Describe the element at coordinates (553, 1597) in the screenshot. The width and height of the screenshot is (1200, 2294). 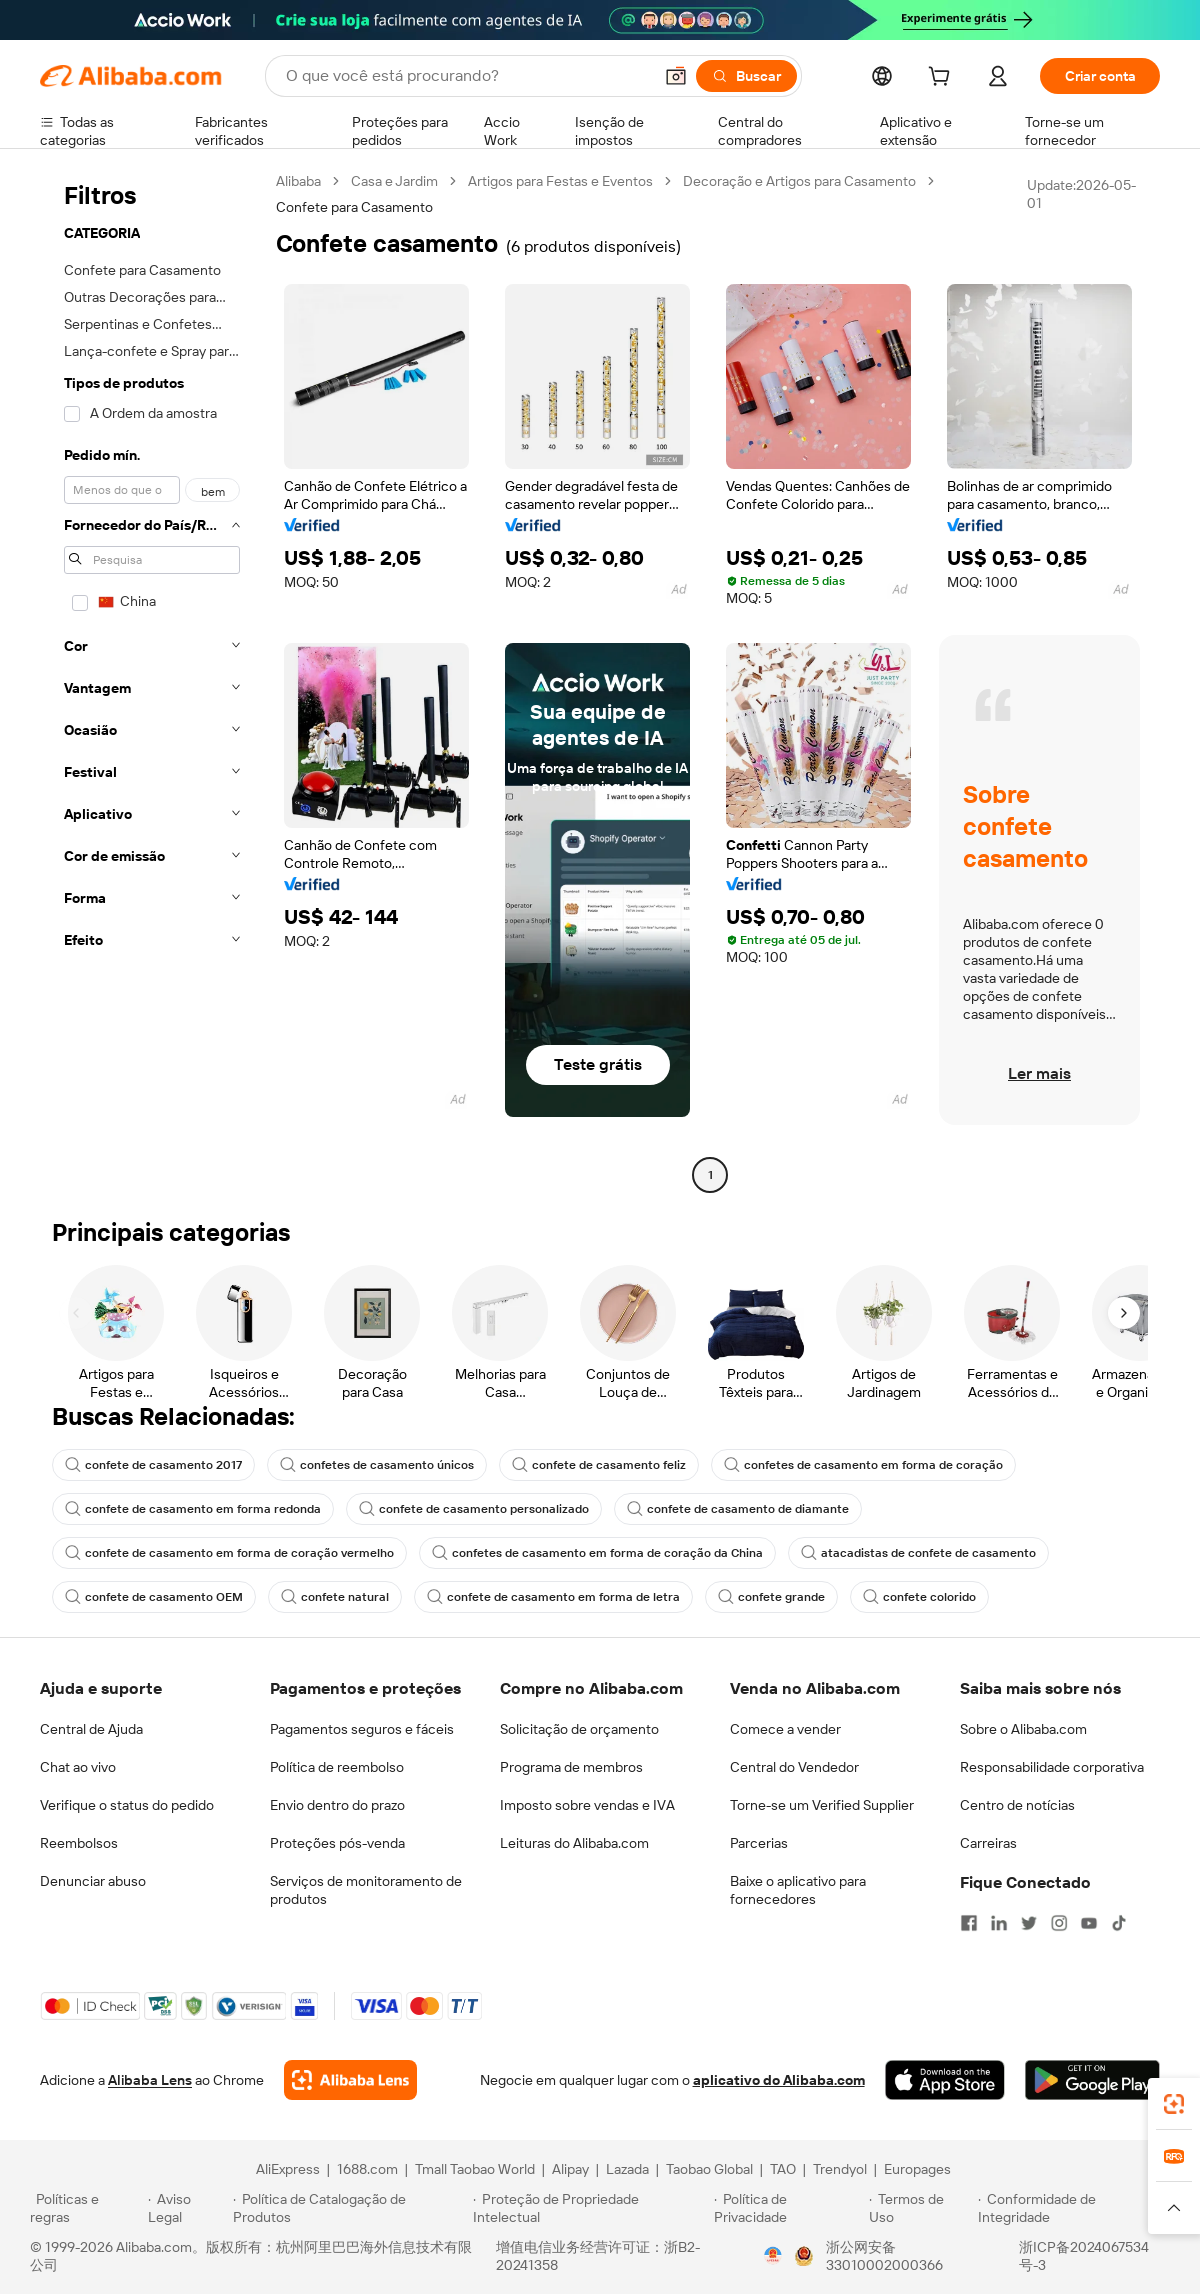
I see `confete de casamento em forma de letra` at that location.